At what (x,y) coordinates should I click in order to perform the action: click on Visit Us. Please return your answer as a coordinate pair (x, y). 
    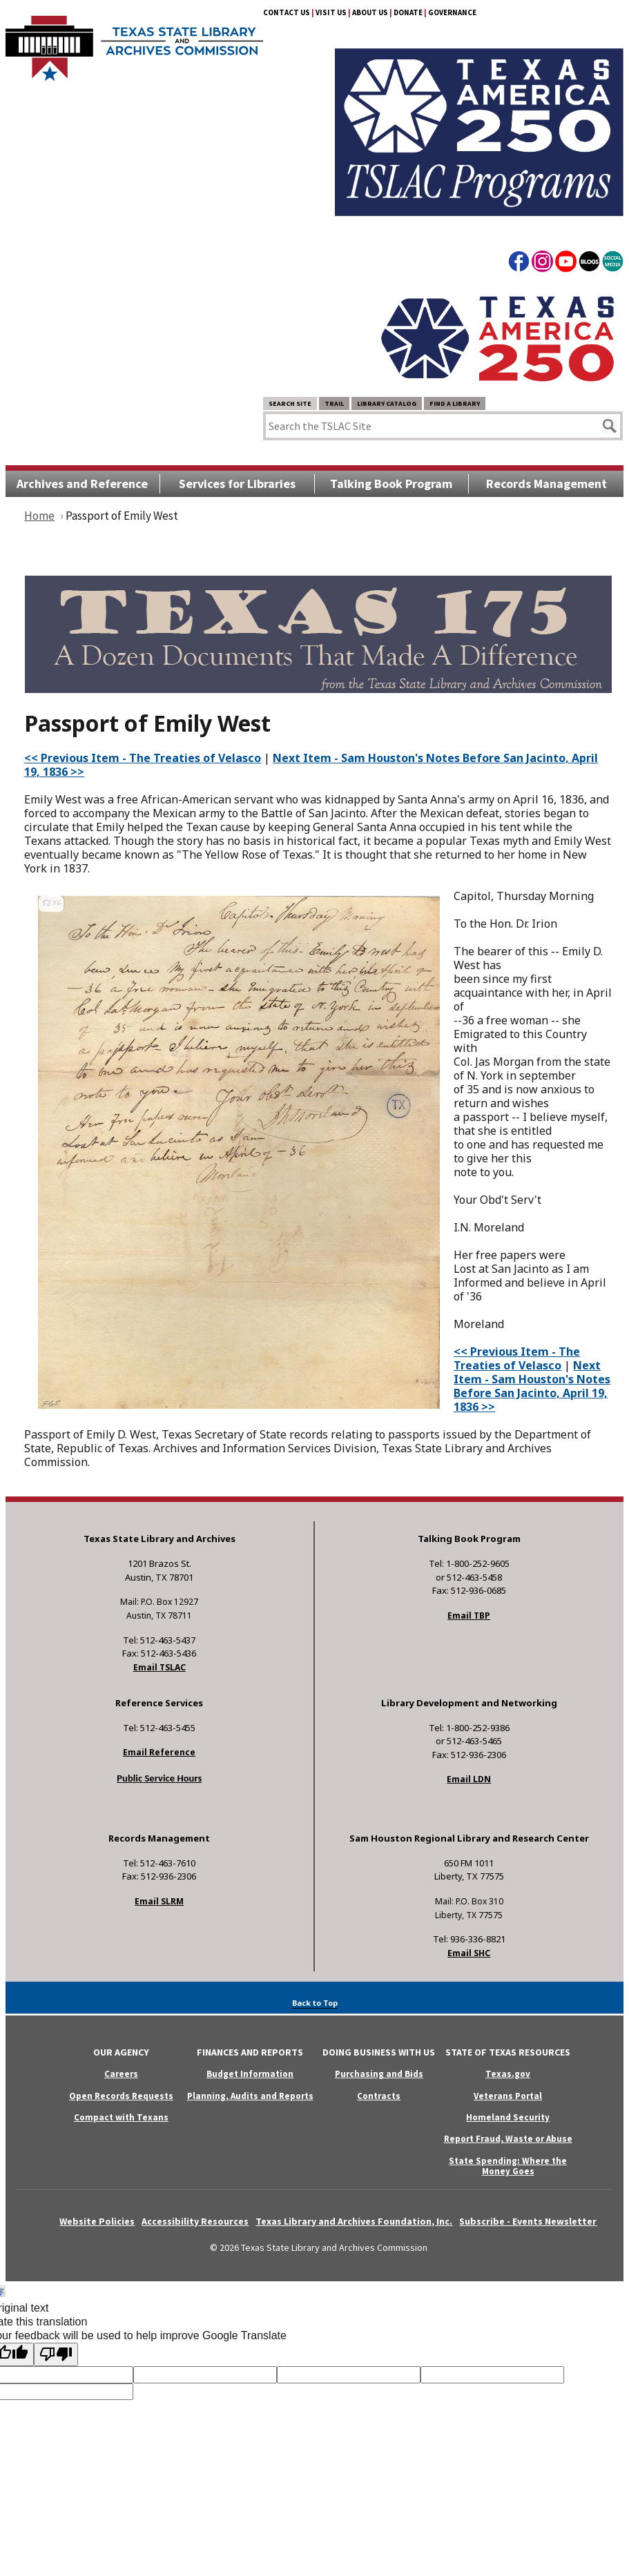
    Looking at the image, I should click on (331, 12).